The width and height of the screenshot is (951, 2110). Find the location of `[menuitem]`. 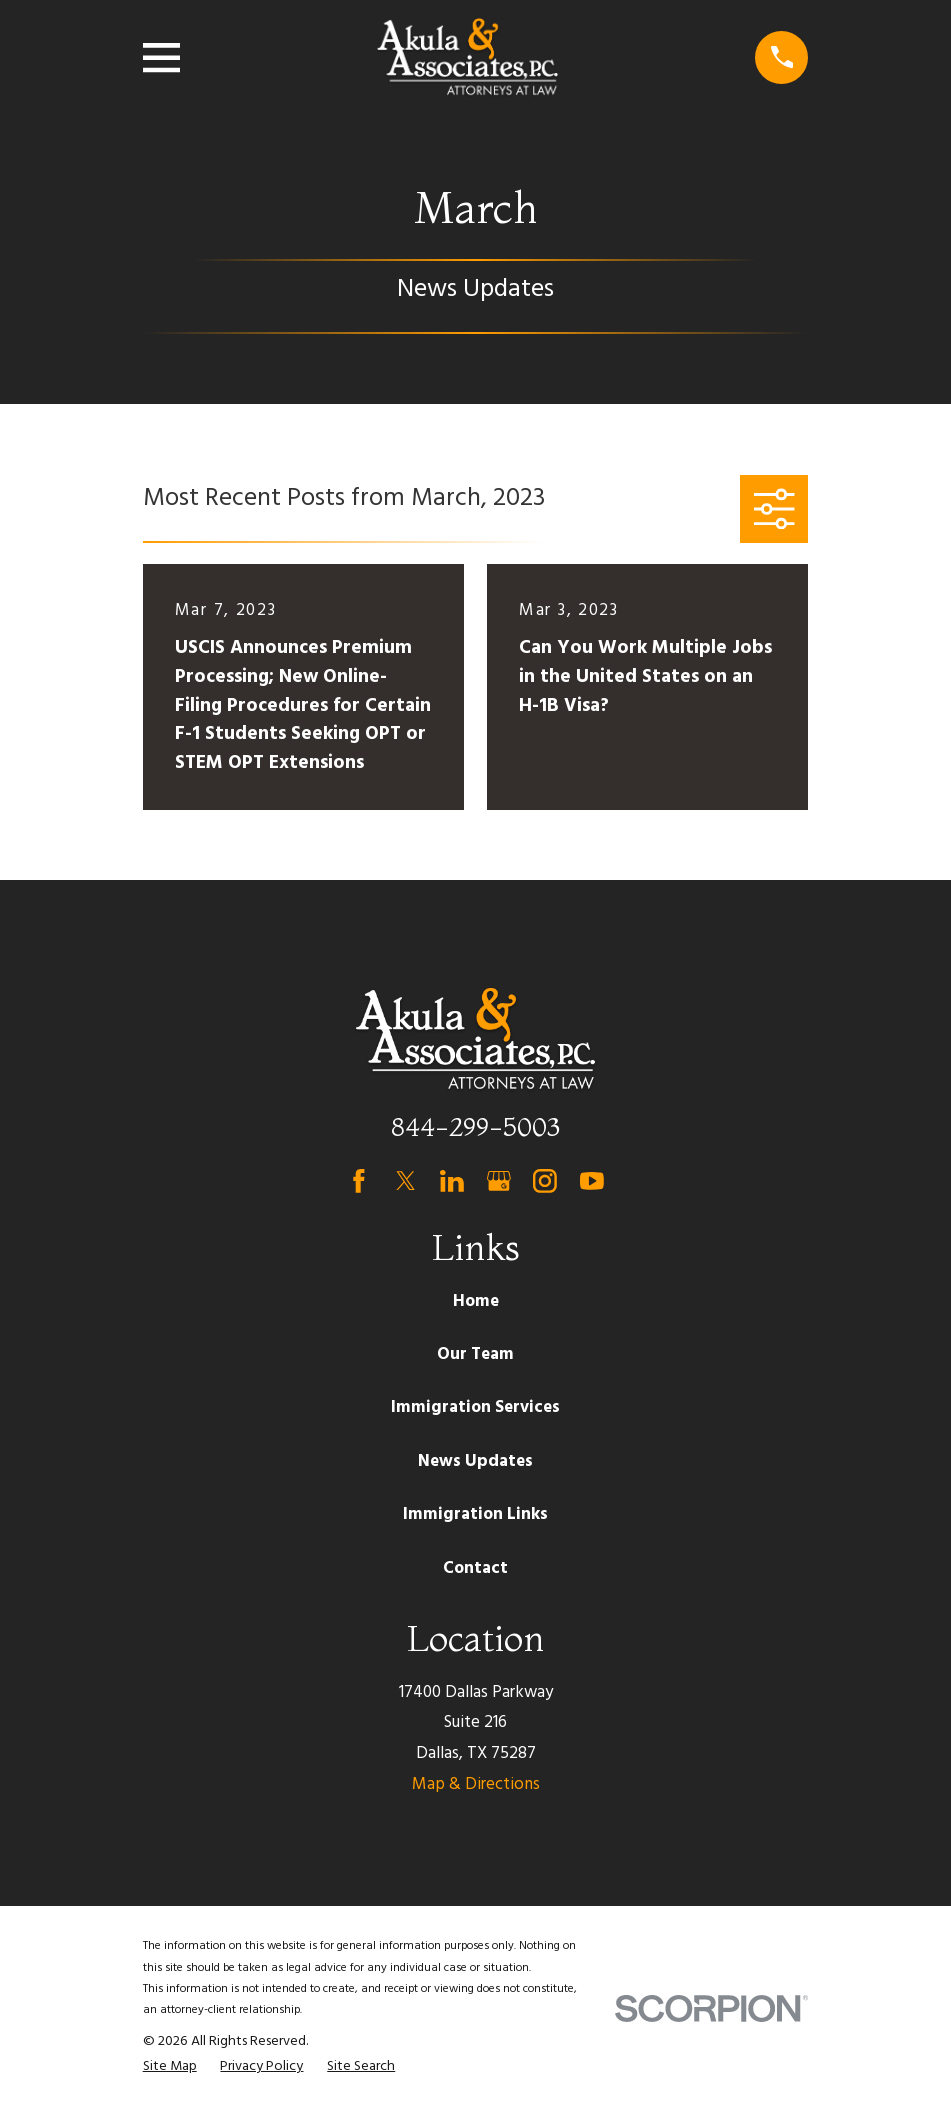

[menuitem] is located at coordinates (170, 2067).